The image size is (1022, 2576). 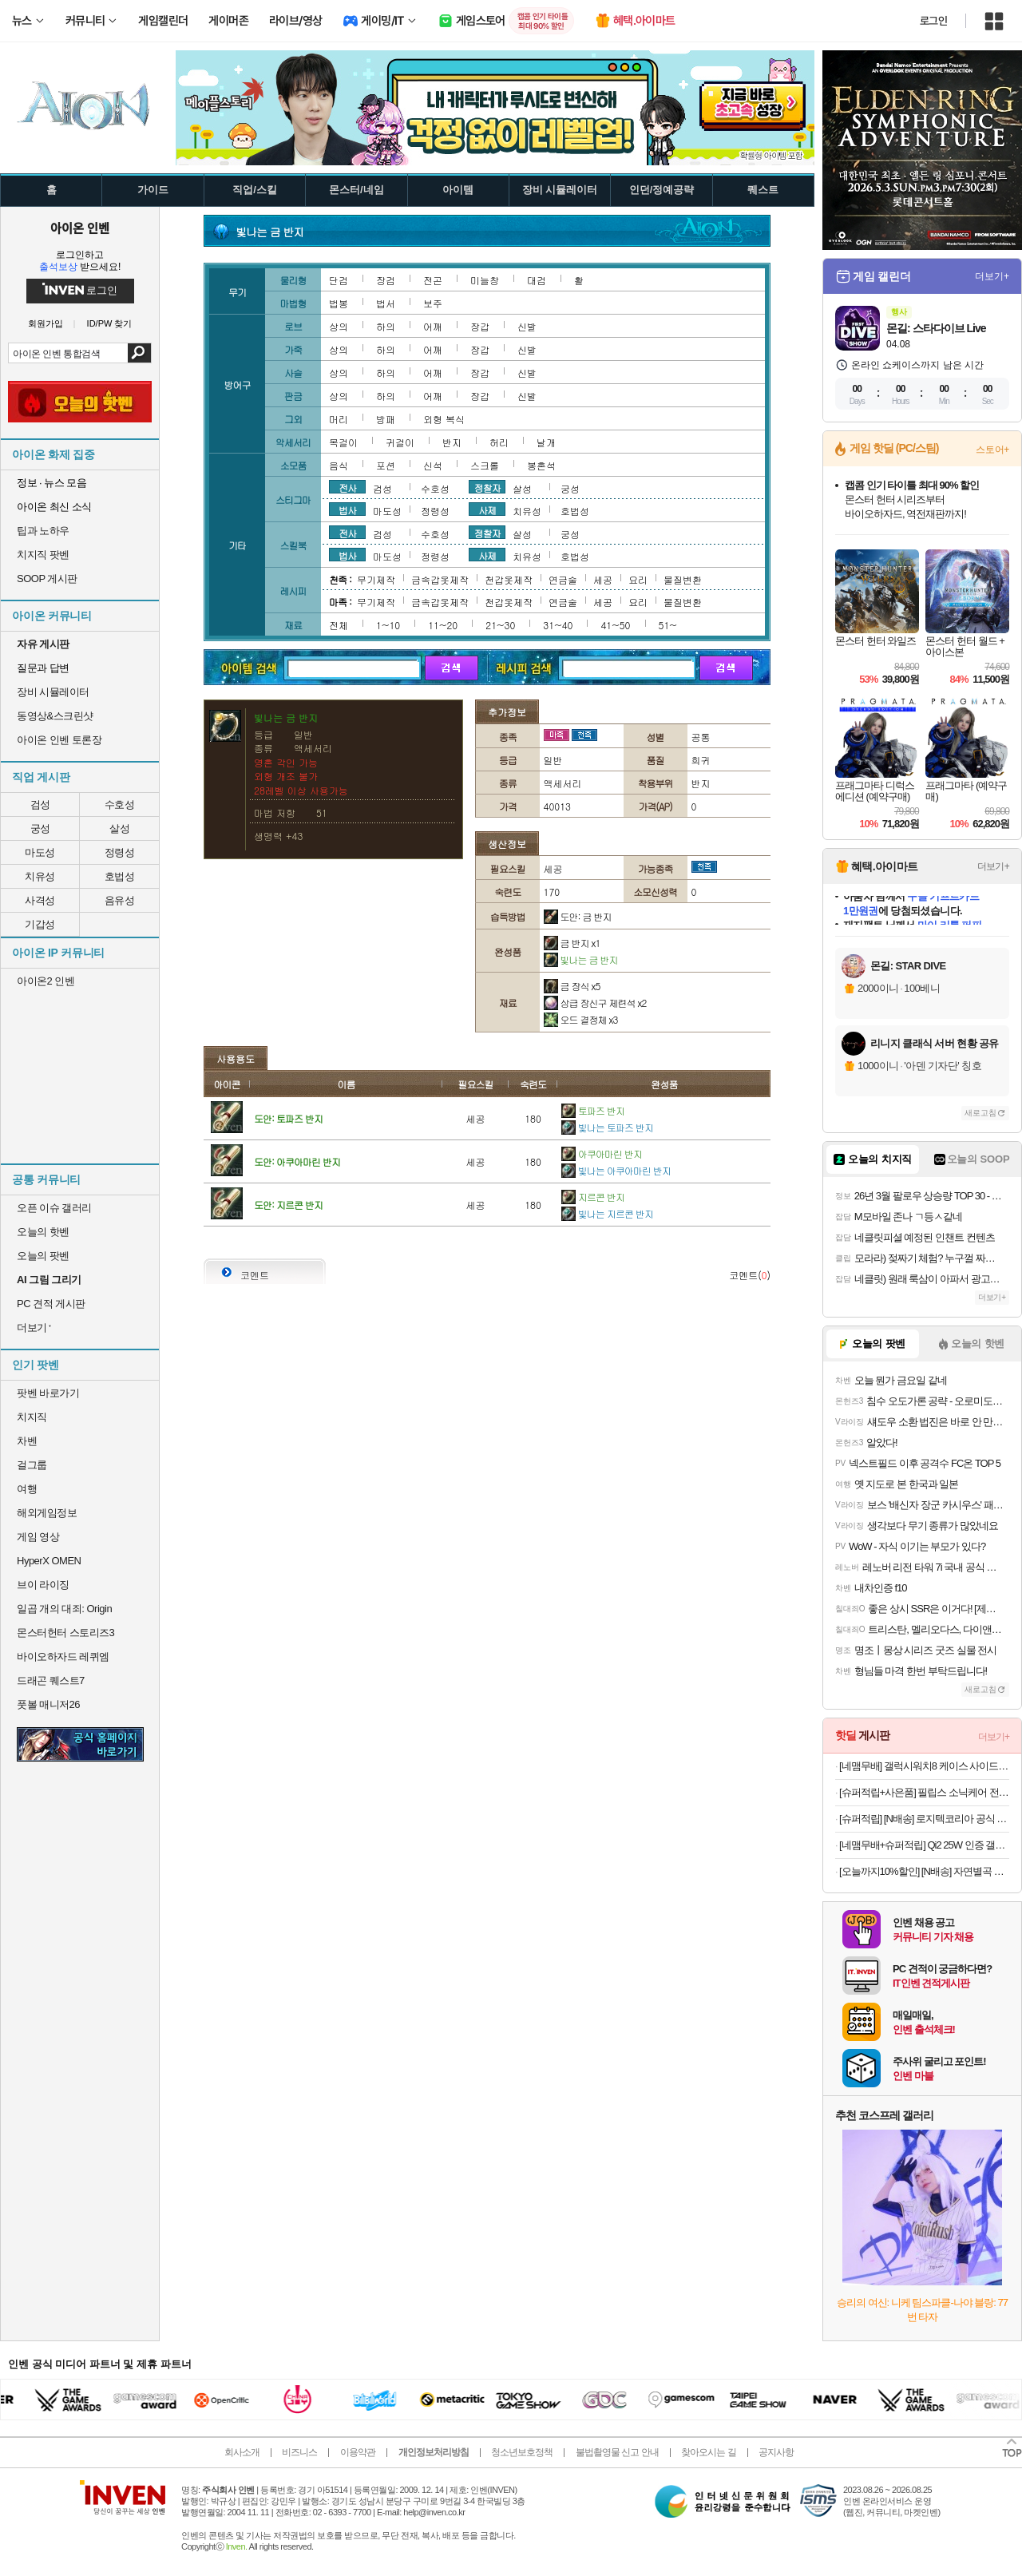 I want to click on 신석, so click(x=432, y=465).